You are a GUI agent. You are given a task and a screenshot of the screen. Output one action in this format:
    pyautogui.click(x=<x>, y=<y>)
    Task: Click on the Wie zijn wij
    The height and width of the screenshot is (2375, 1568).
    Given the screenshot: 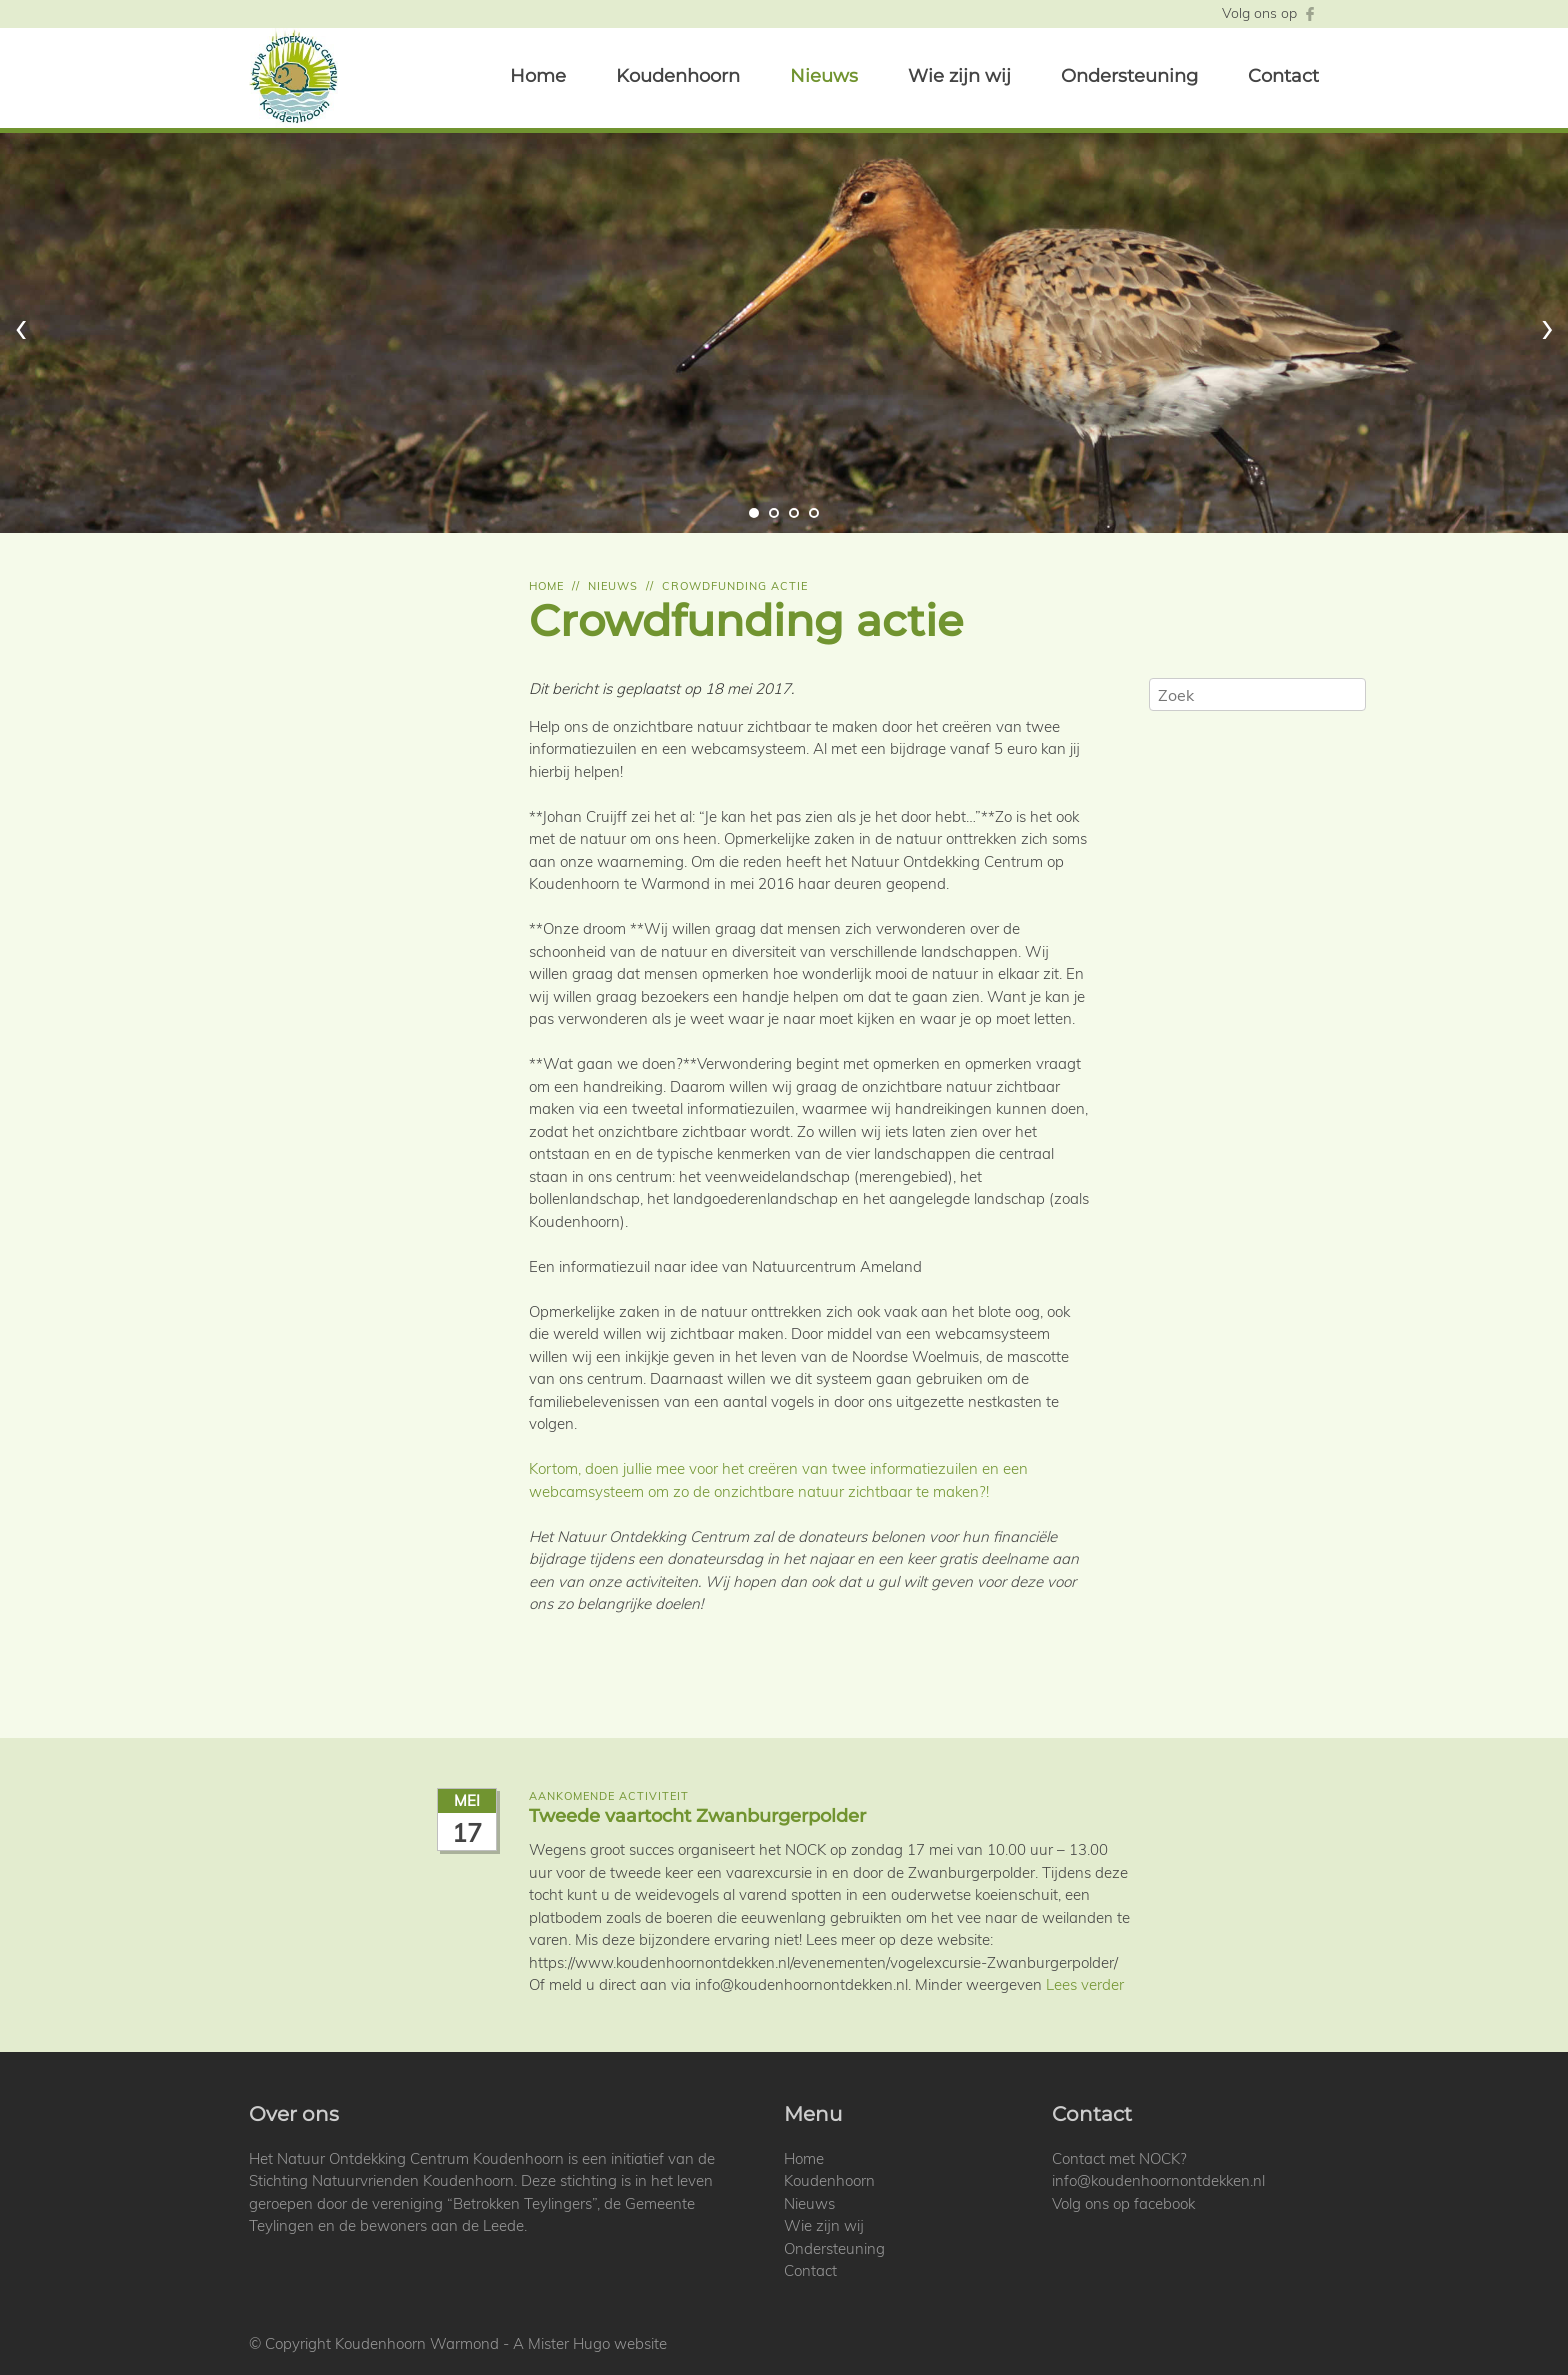 What is the action you would take?
    pyautogui.click(x=959, y=76)
    